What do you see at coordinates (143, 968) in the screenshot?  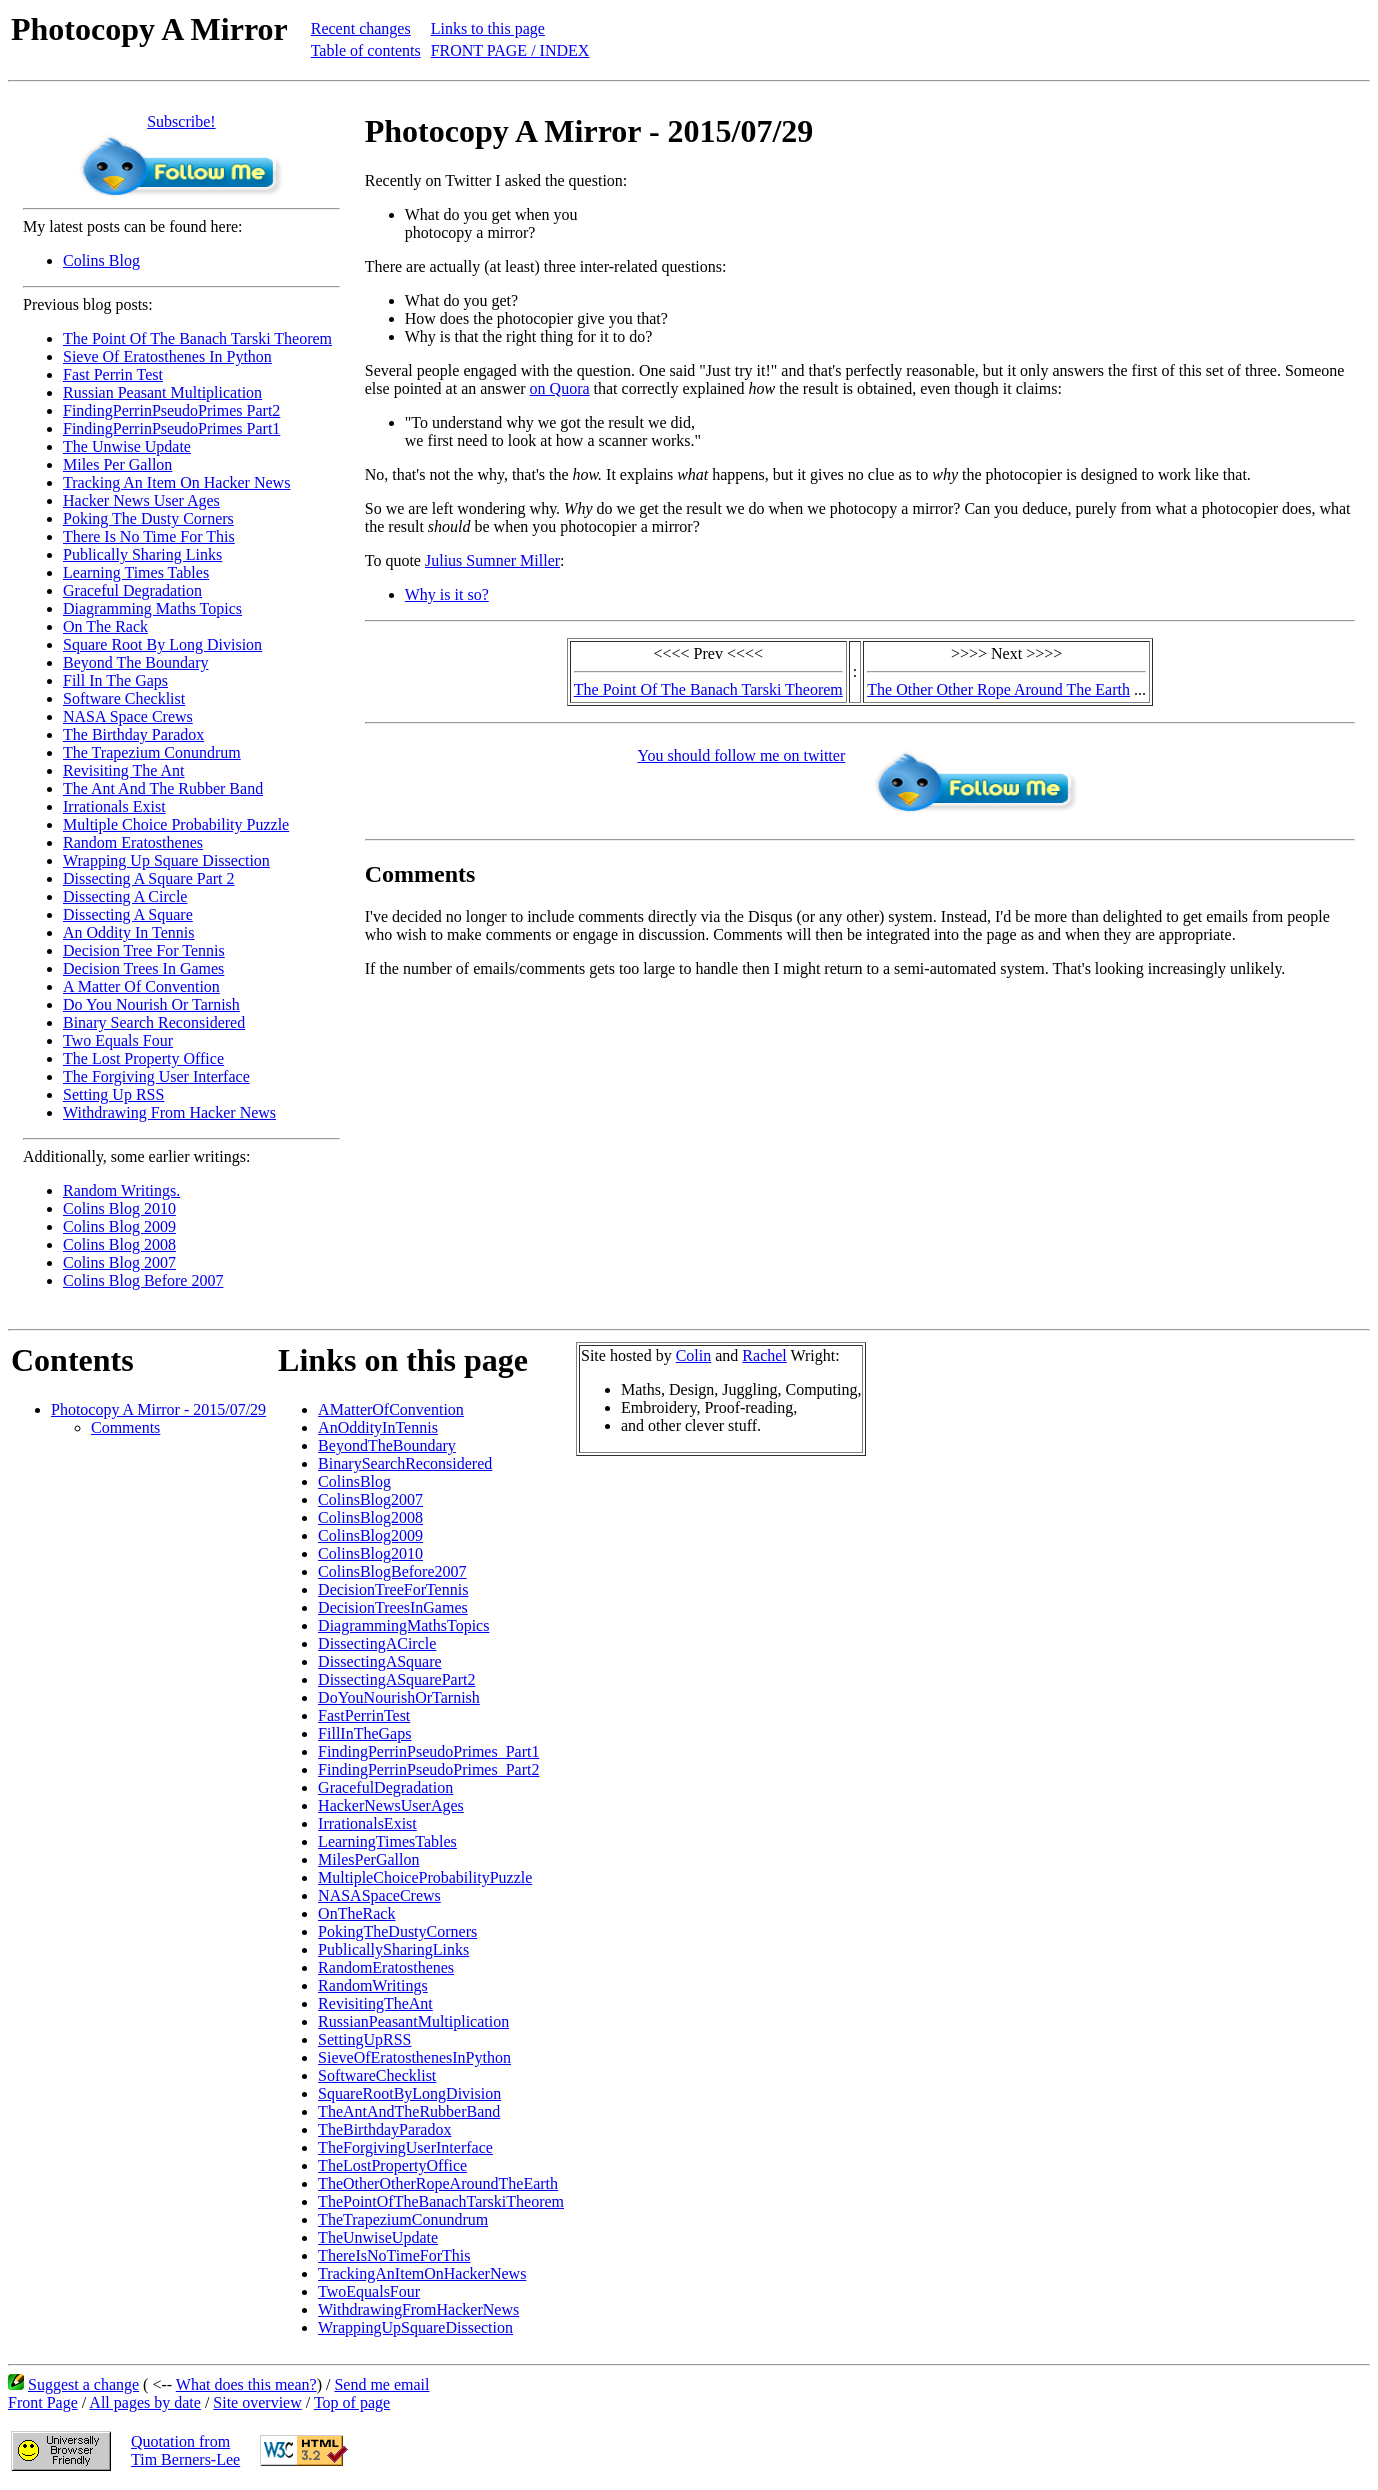 I see `Decision Trees In Games` at bounding box center [143, 968].